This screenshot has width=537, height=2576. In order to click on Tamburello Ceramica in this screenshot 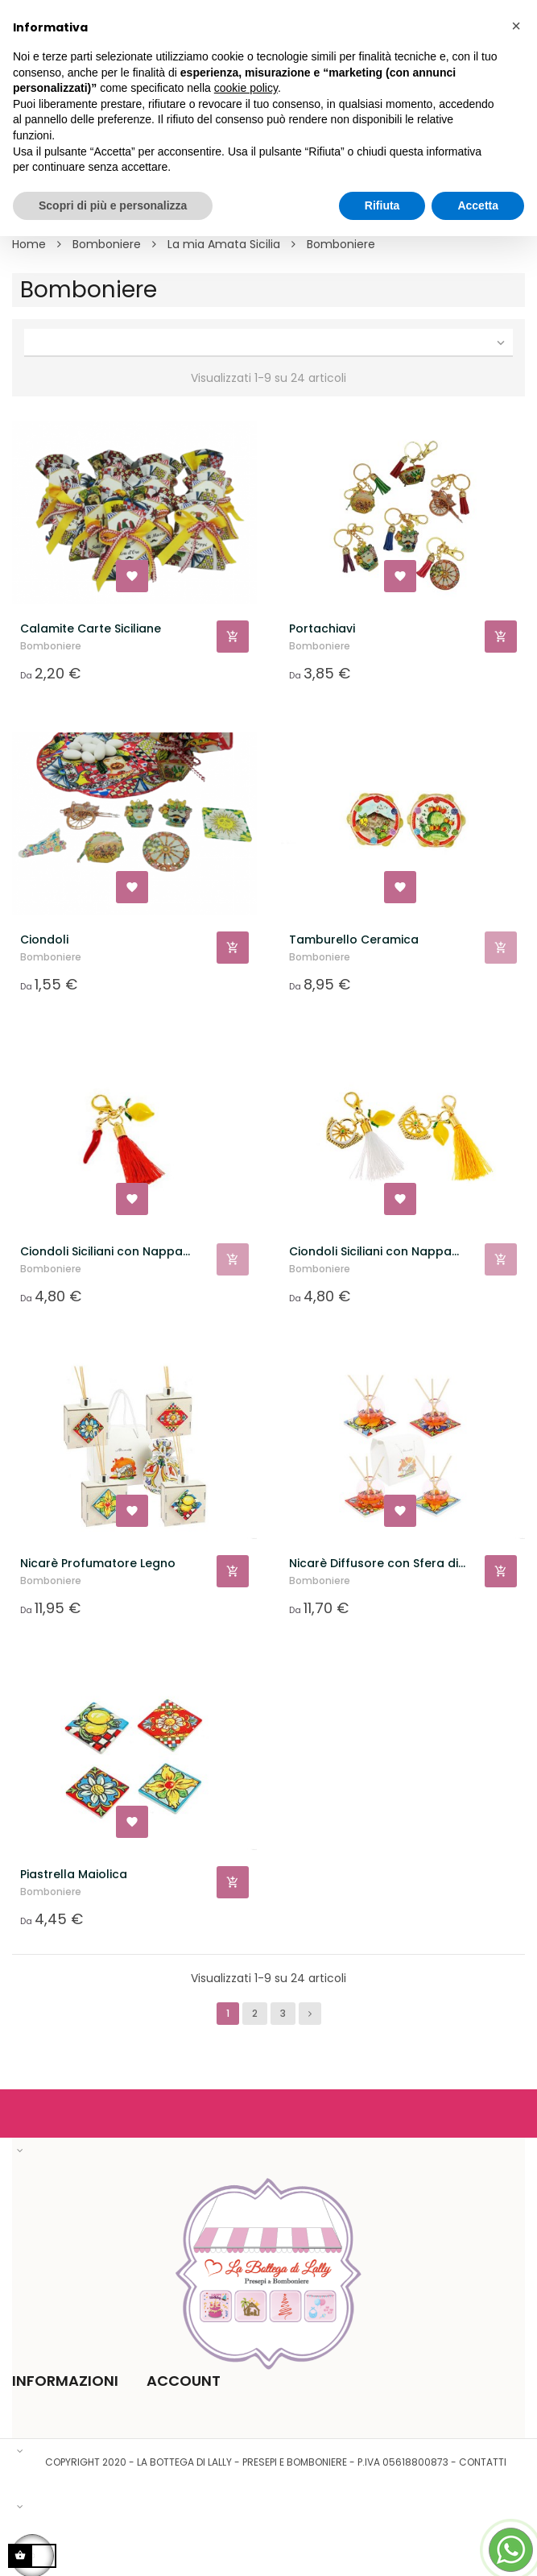, I will do `click(354, 939)`.